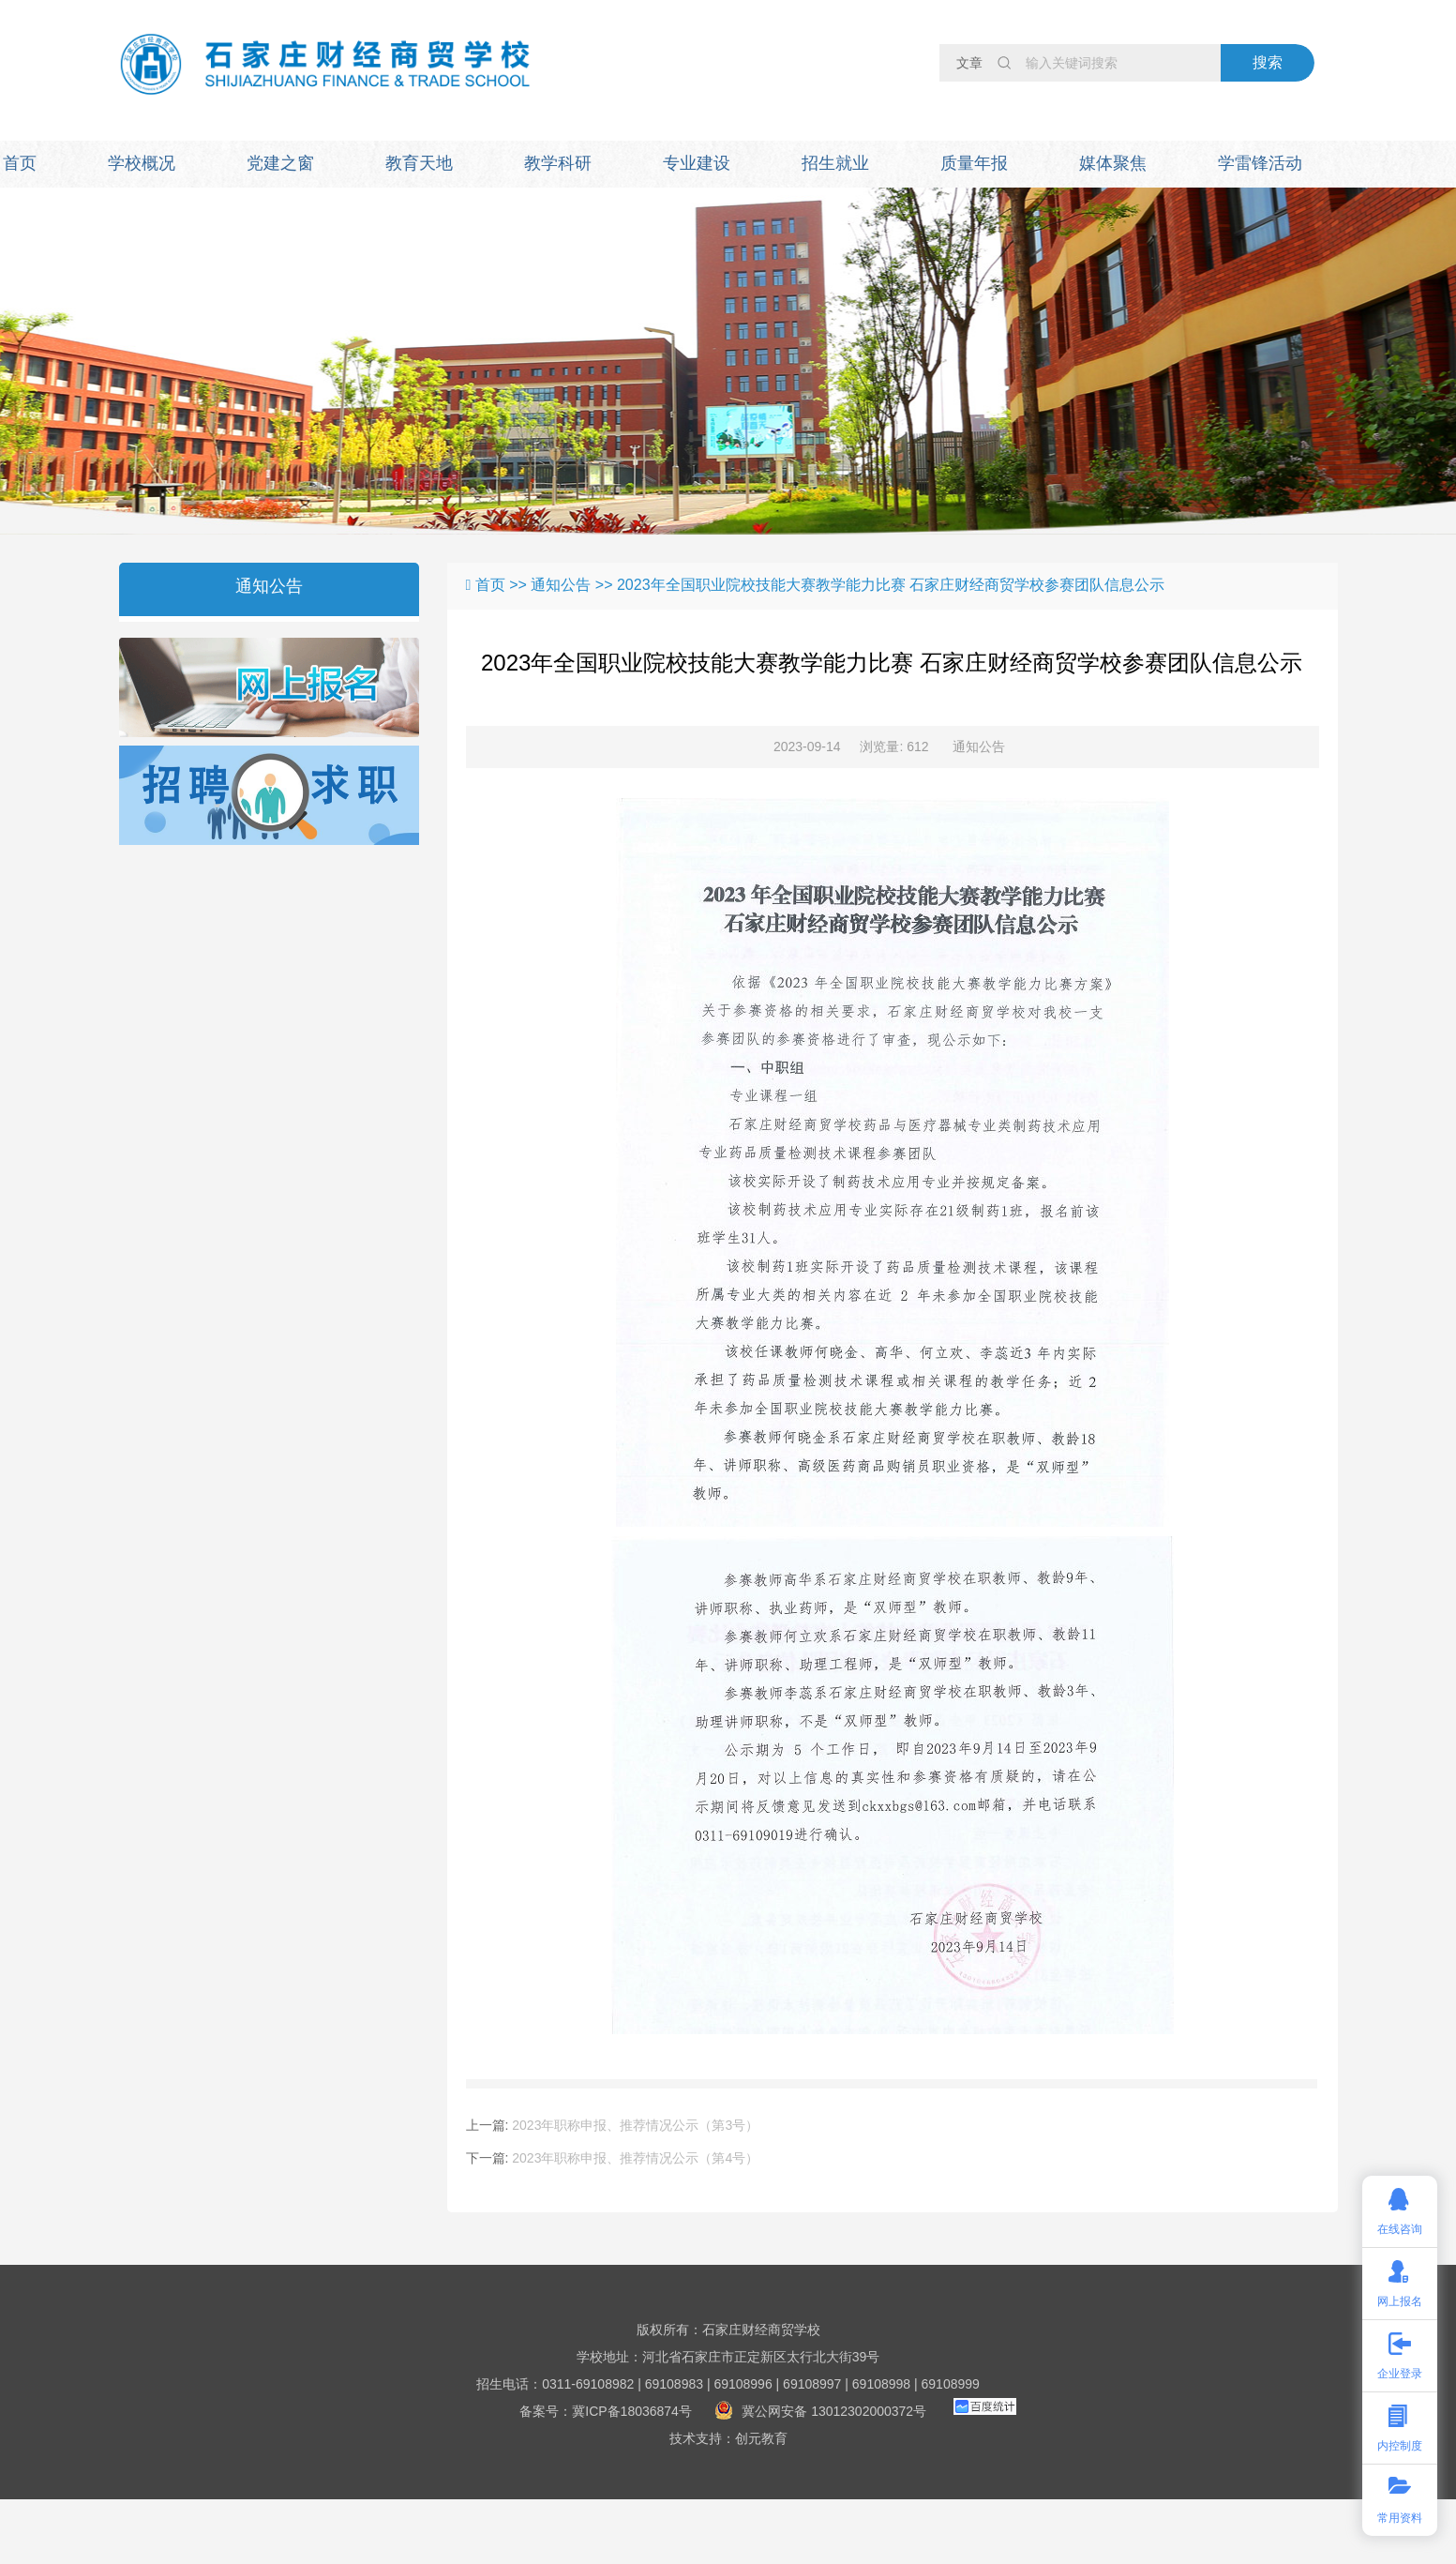 This screenshot has width=1456, height=2564. What do you see at coordinates (696, 163) in the screenshot?
I see `专业建设` at bounding box center [696, 163].